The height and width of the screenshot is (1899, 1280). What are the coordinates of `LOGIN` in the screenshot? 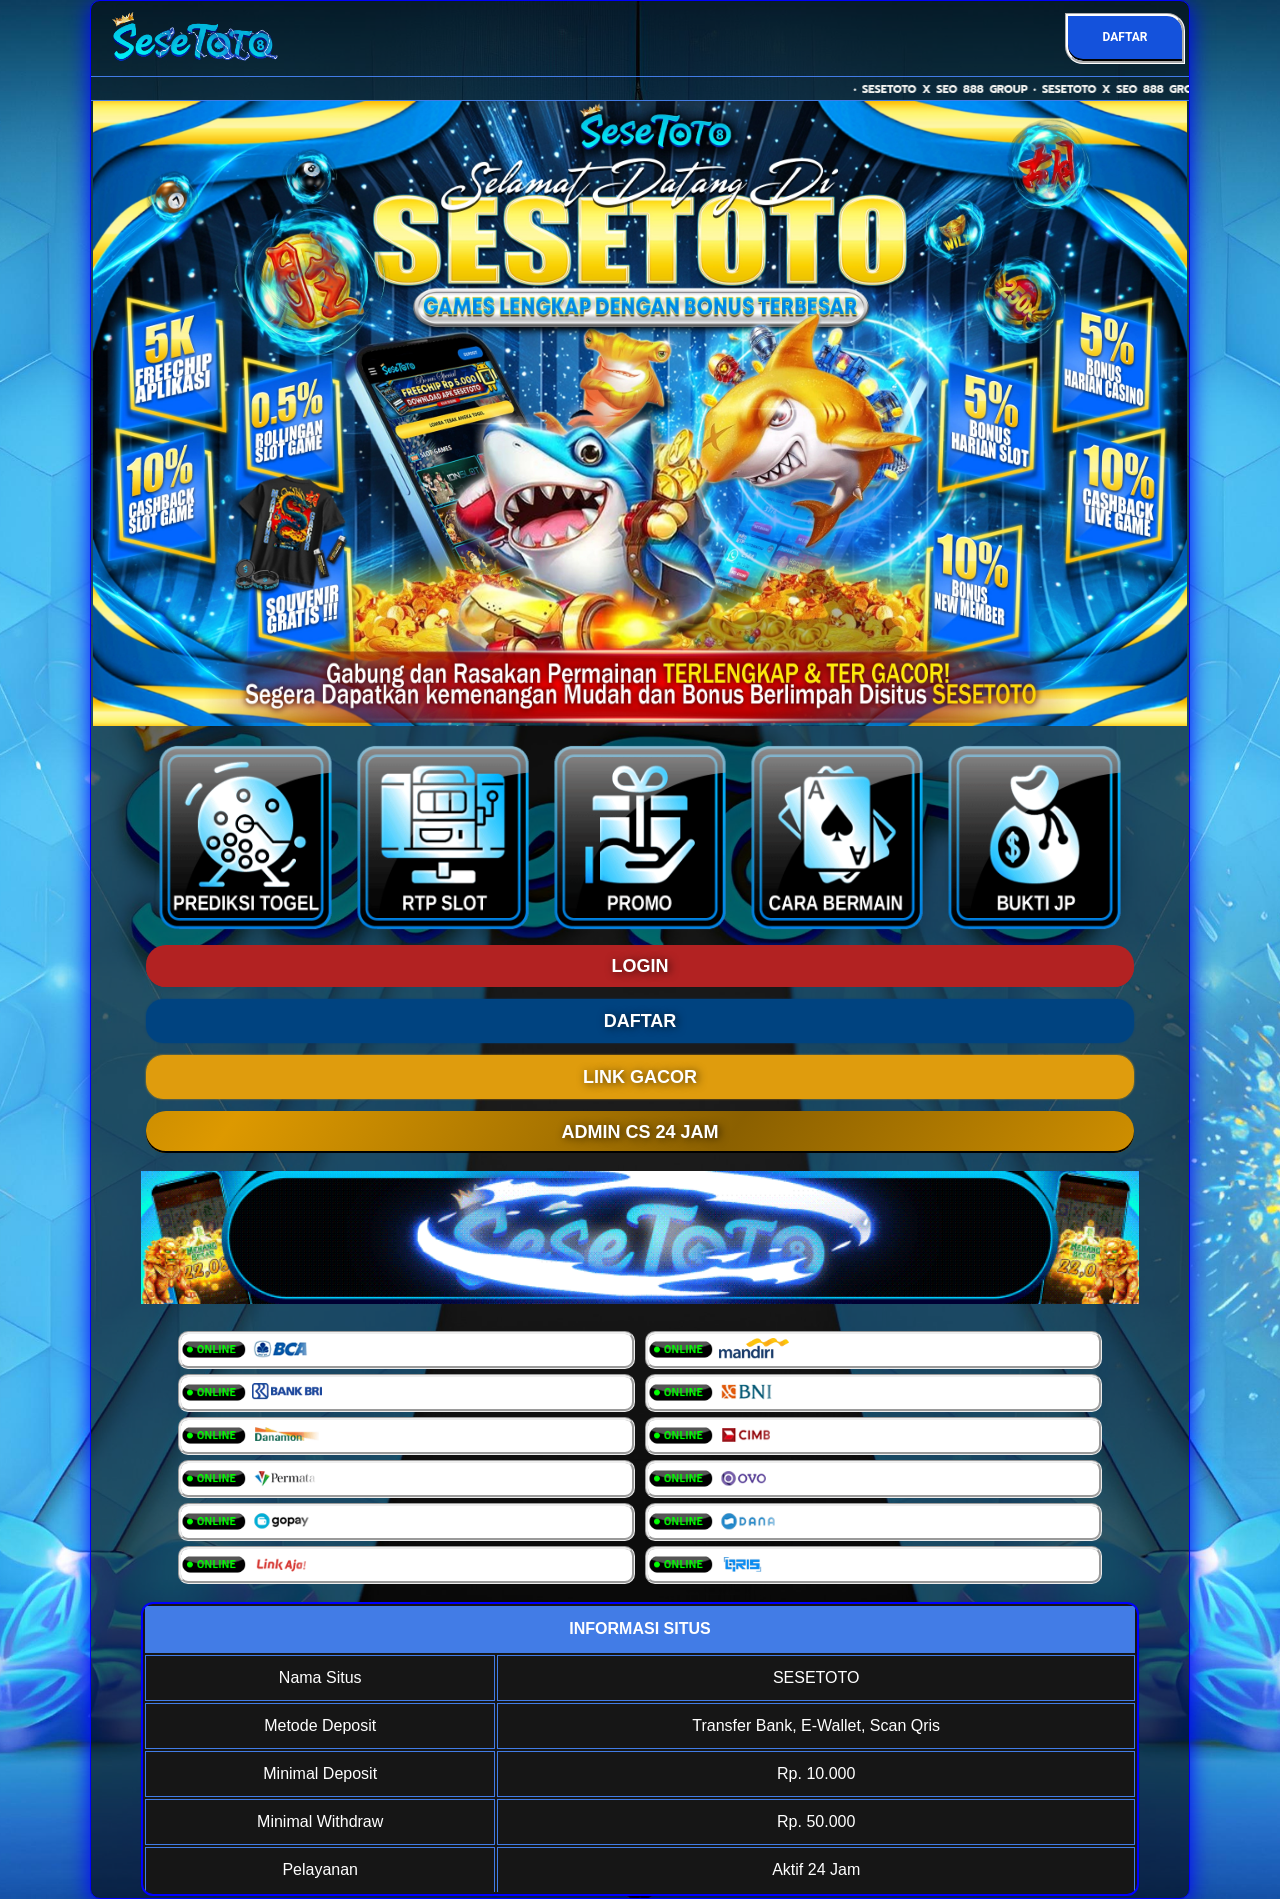 It's located at (640, 966).